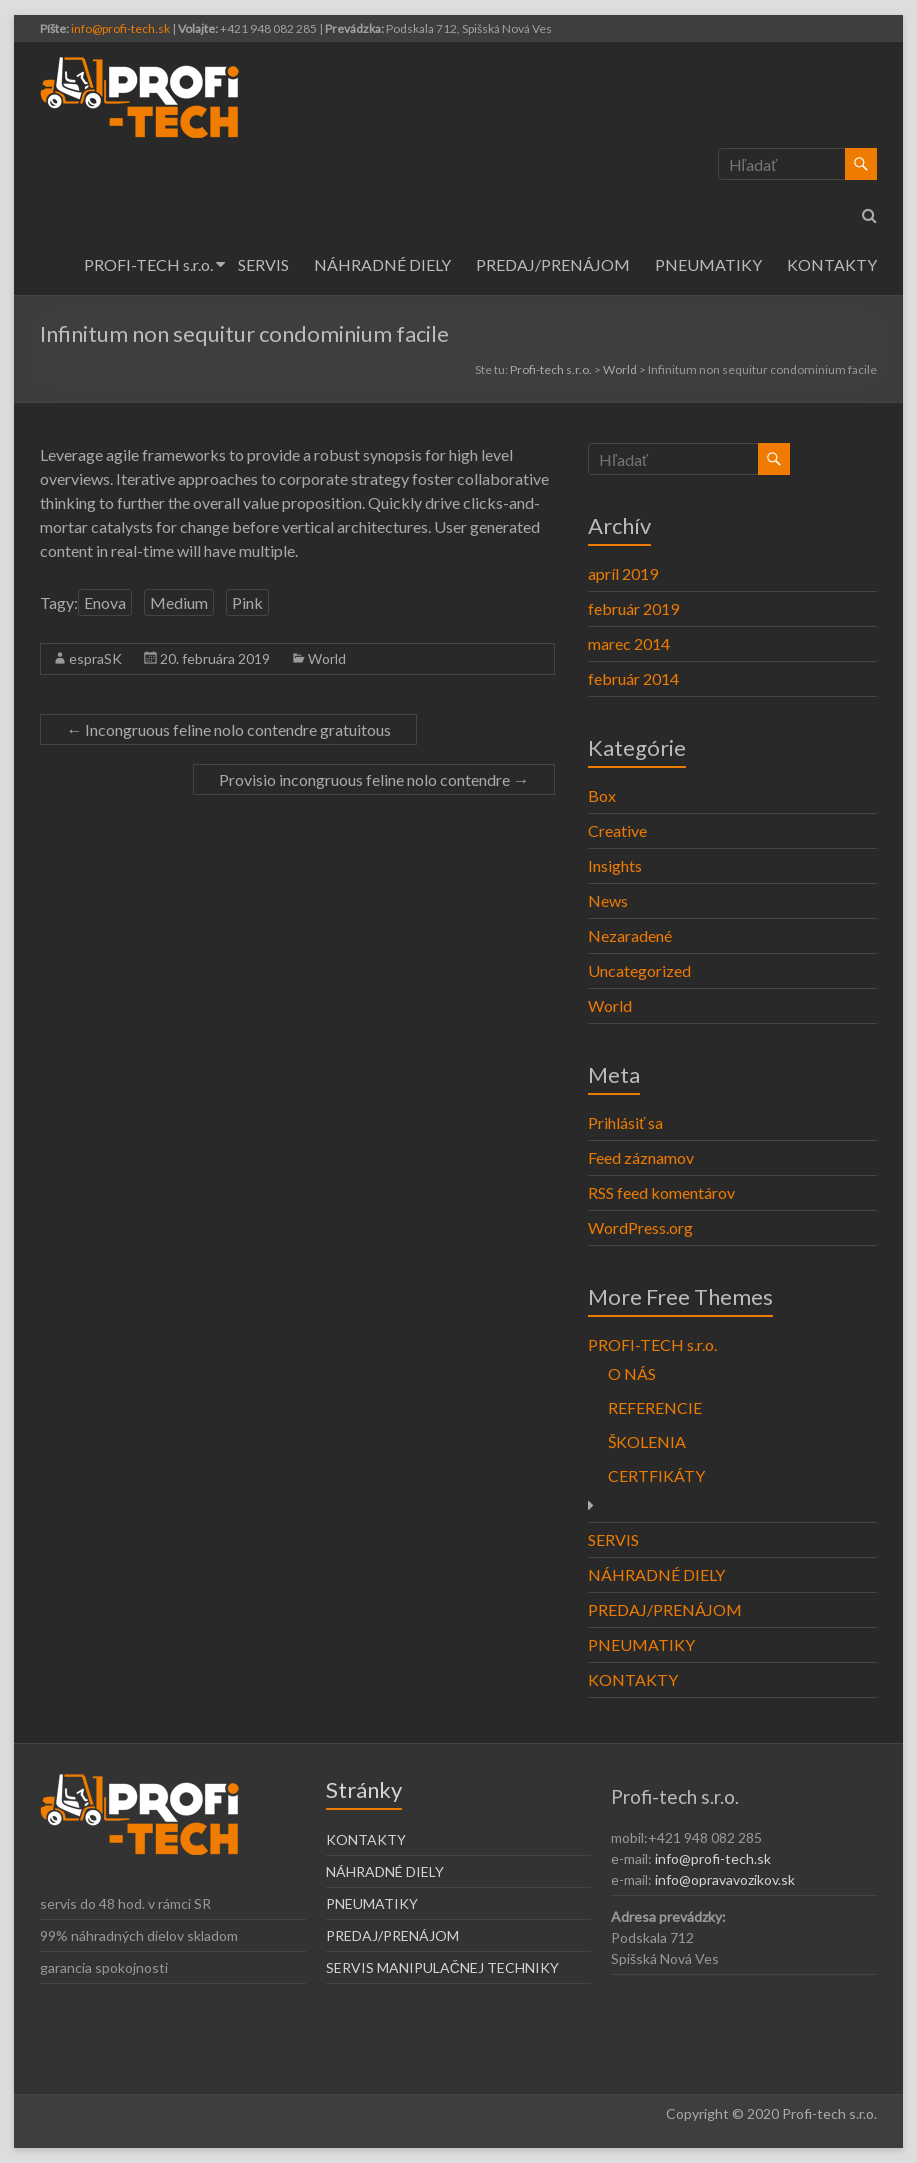  What do you see at coordinates (647, 1441) in the screenshot?
I see `ŠKOLENIA` at bounding box center [647, 1441].